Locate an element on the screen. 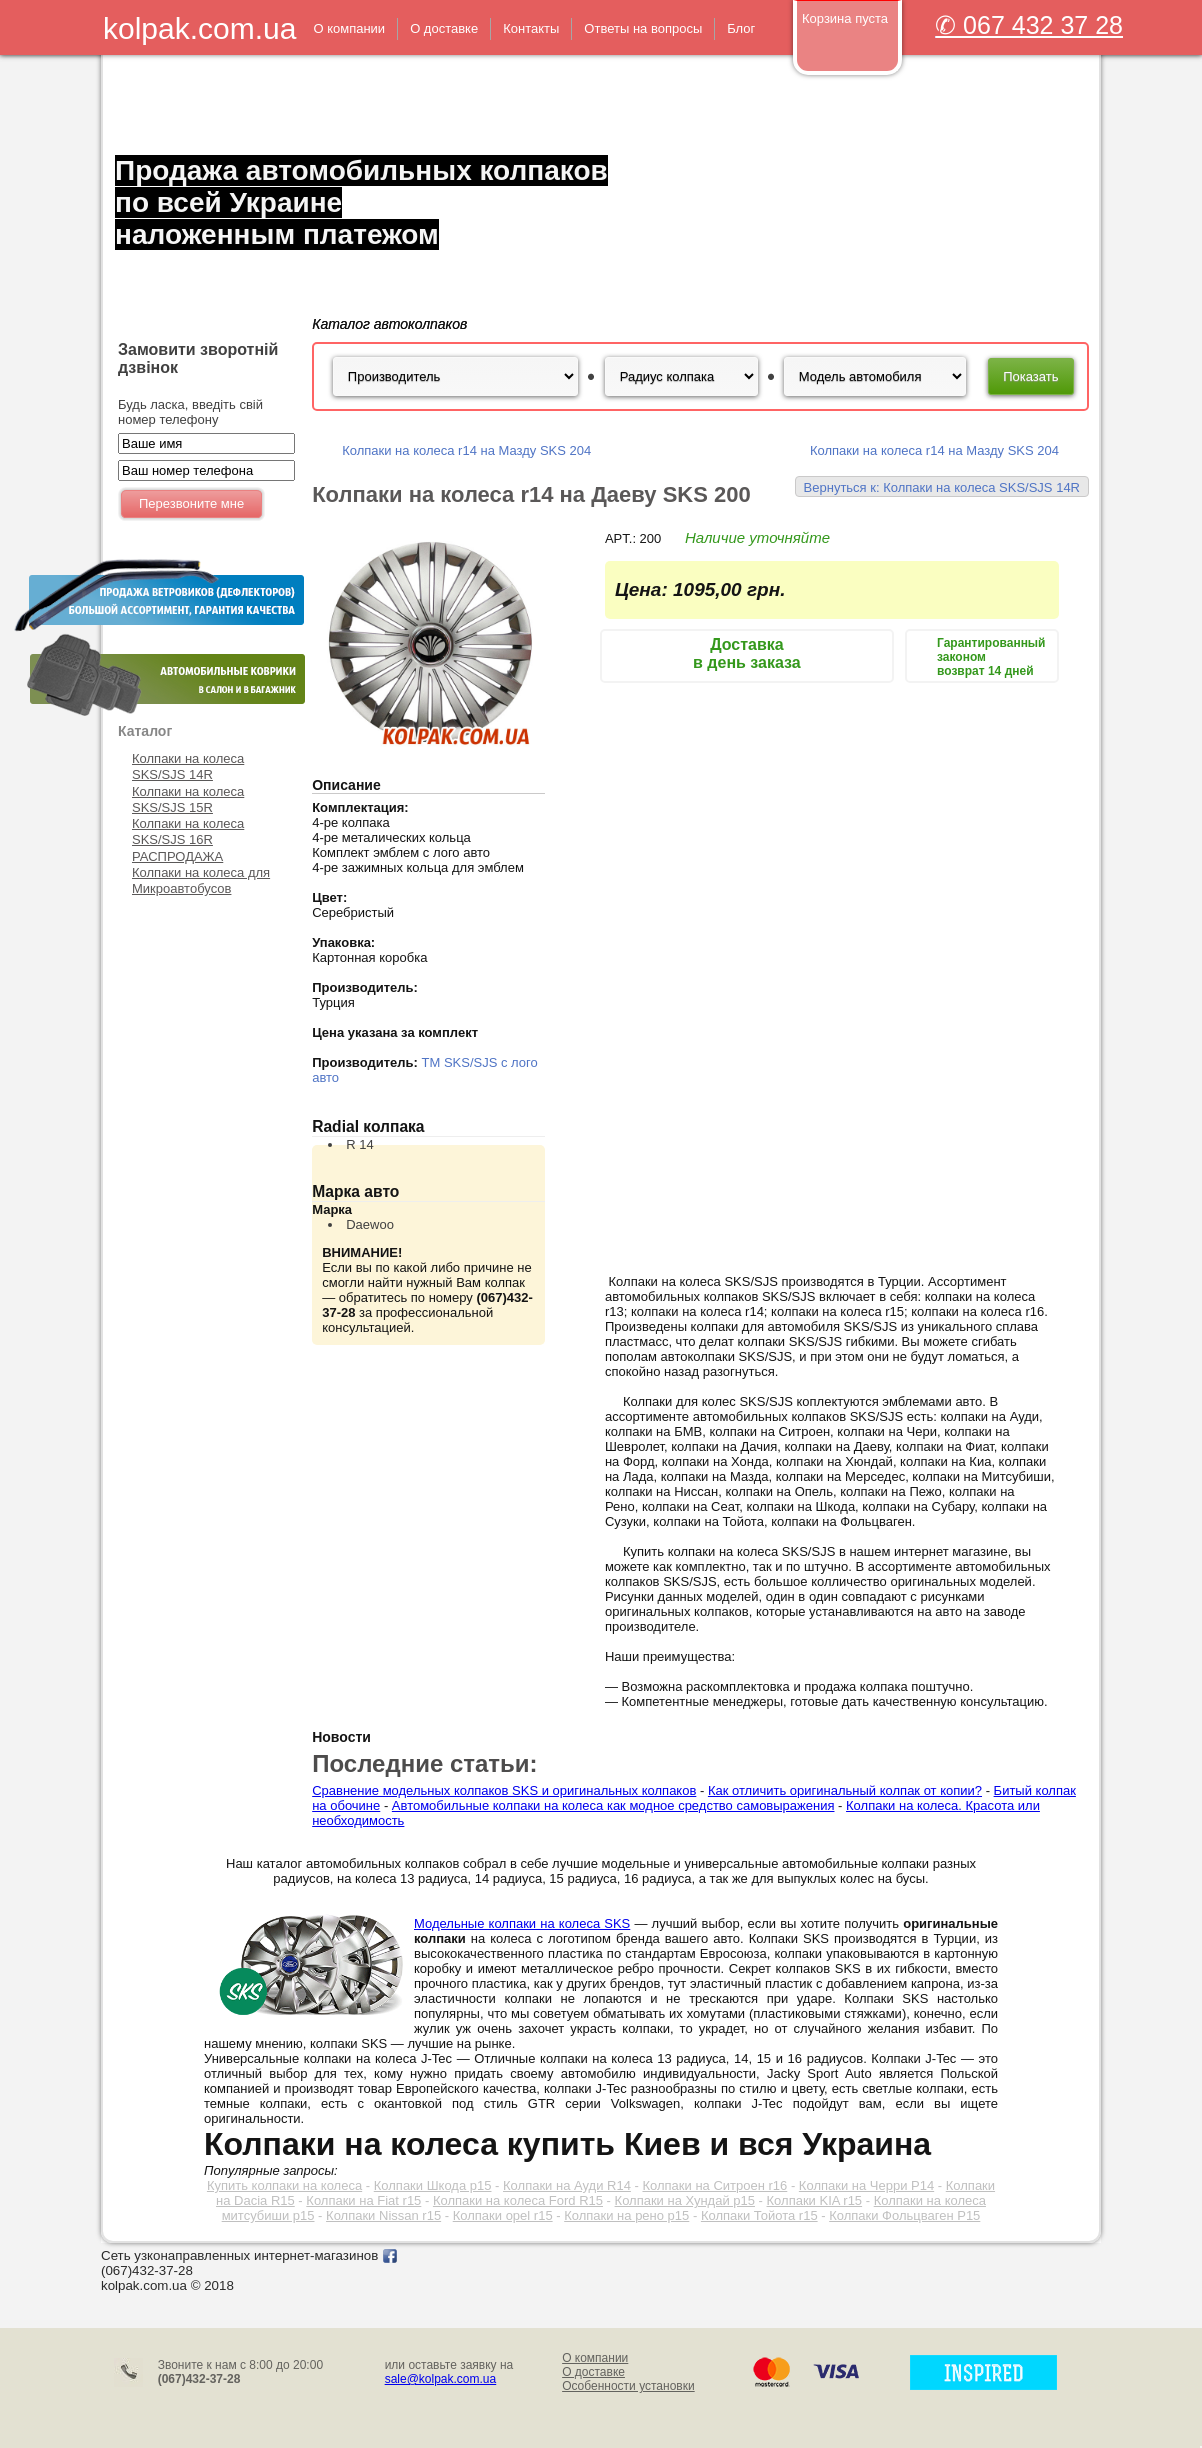 The width and height of the screenshot is (1202, 2448). Особенности установки is located at coordinates (628, 2386).